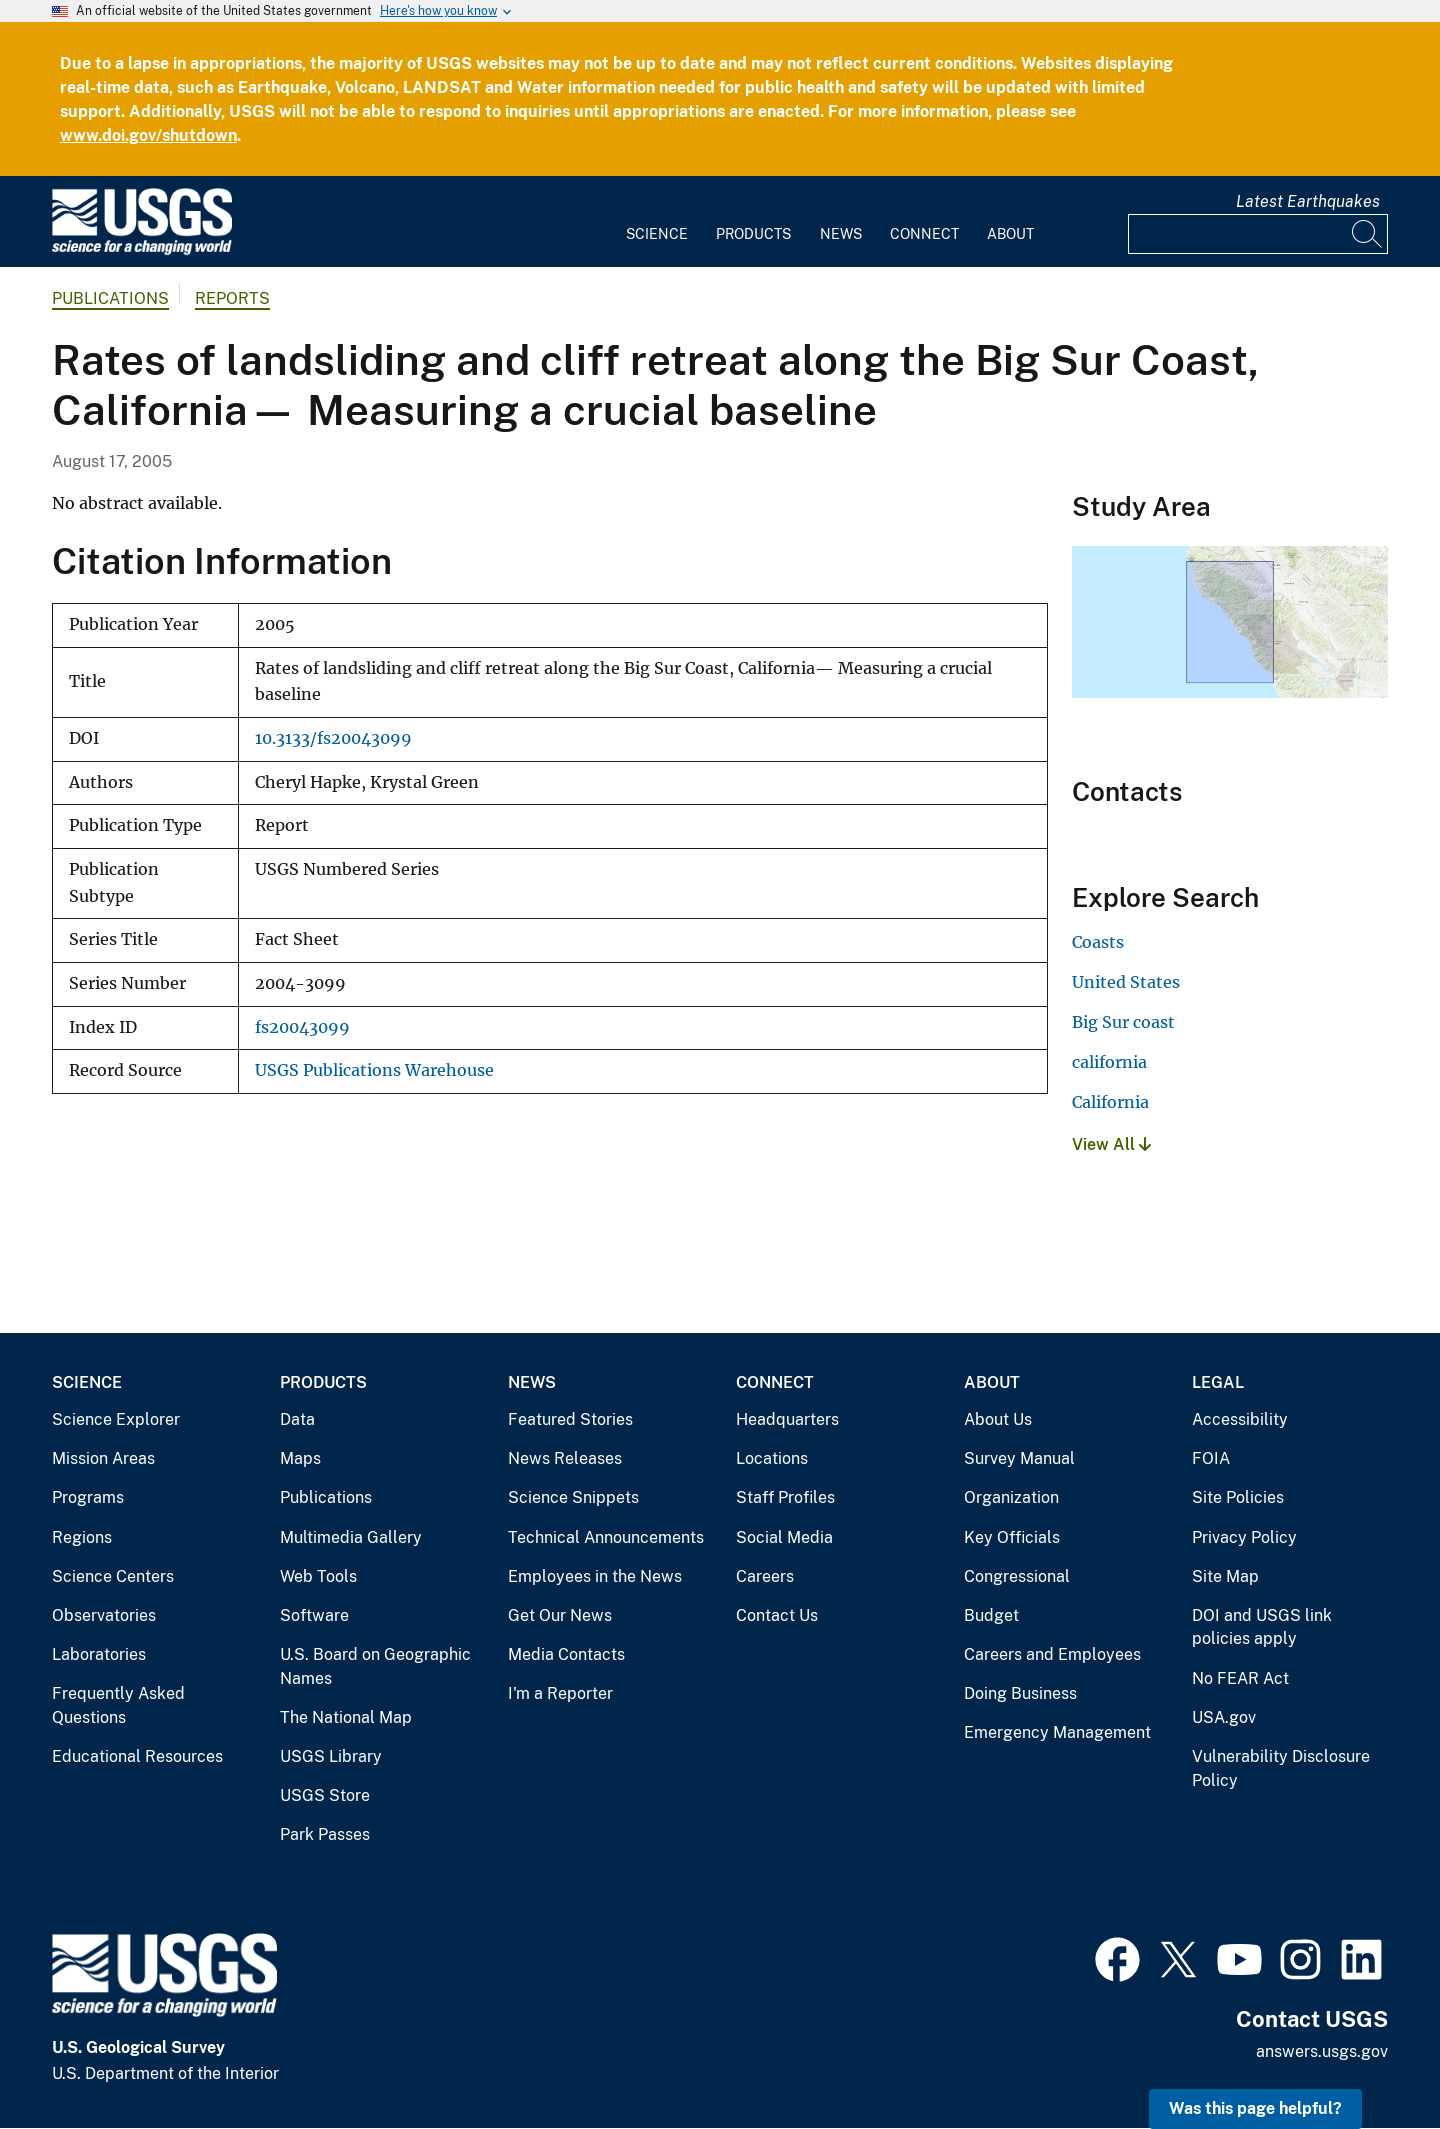 This screenshot has height=2129, width=1440. I want to click on Careers and Employees, so click(1052, 1654).